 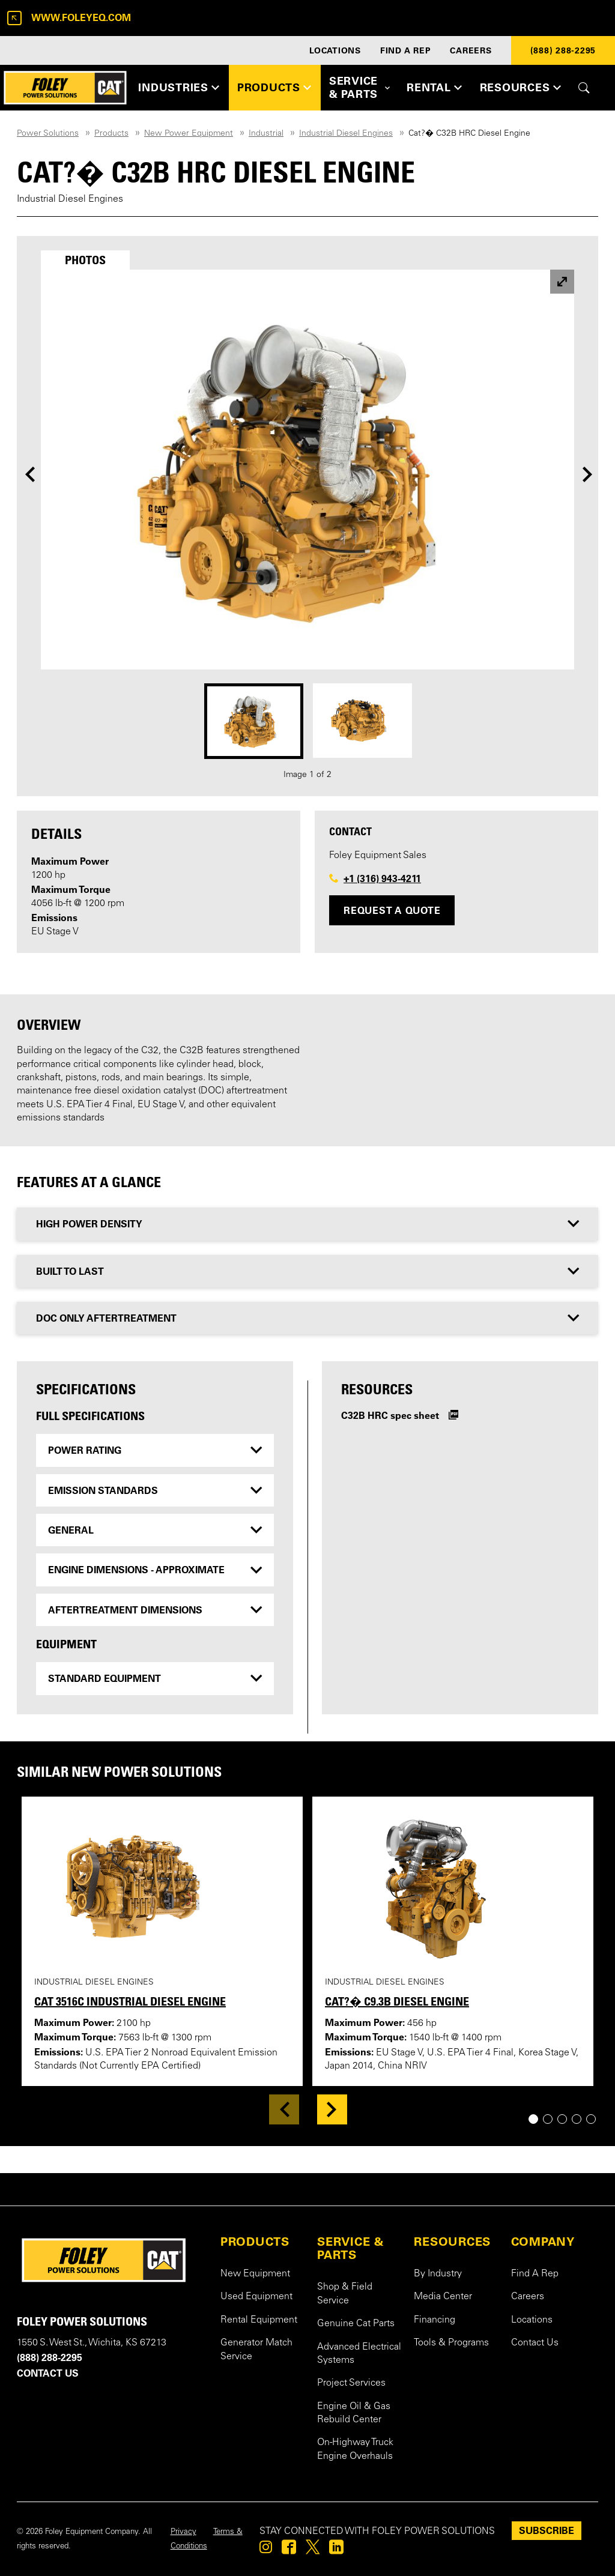 I want to click on 5 [tab], so click(x=595, y=2119).